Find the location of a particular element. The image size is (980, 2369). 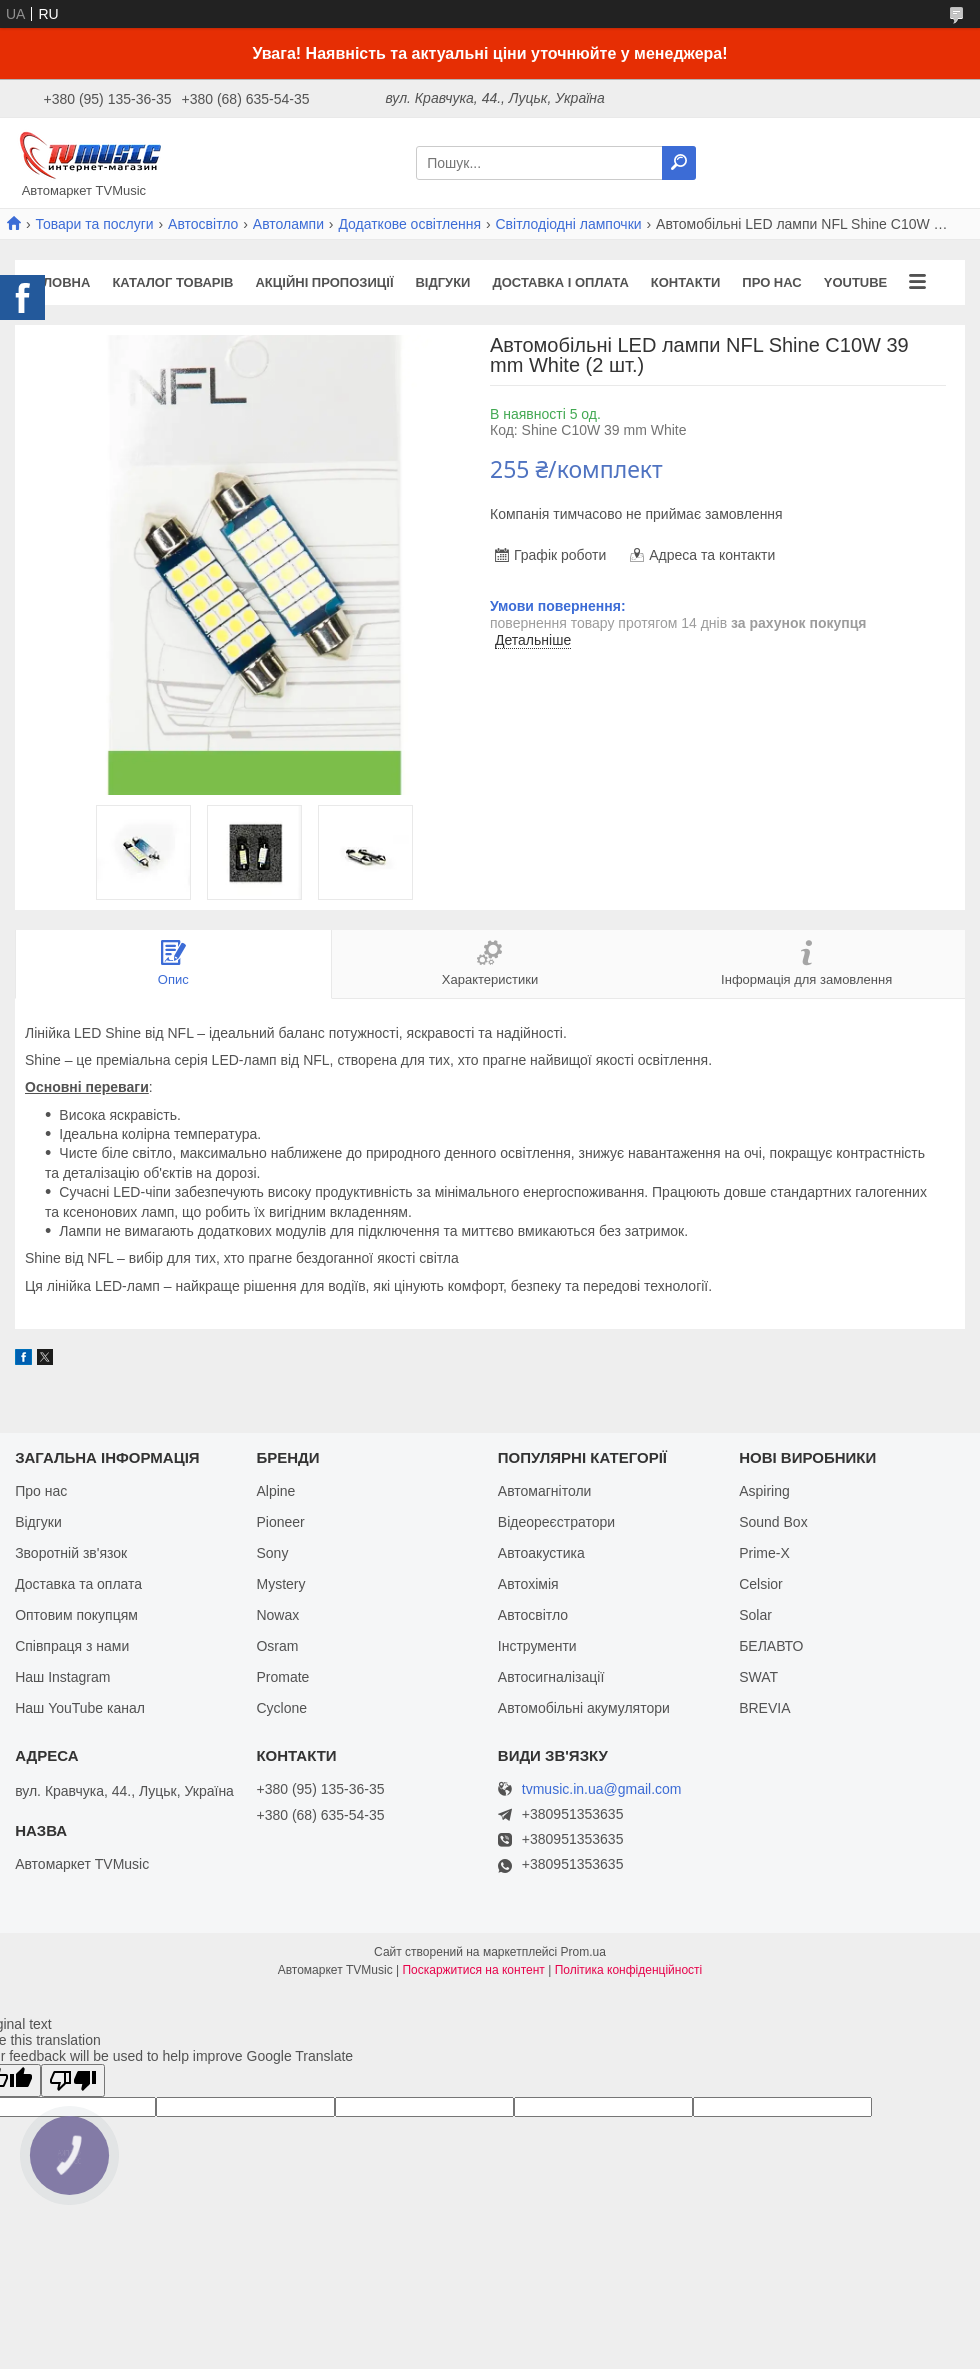

Автосвітло is located at coordinates (203, 224).